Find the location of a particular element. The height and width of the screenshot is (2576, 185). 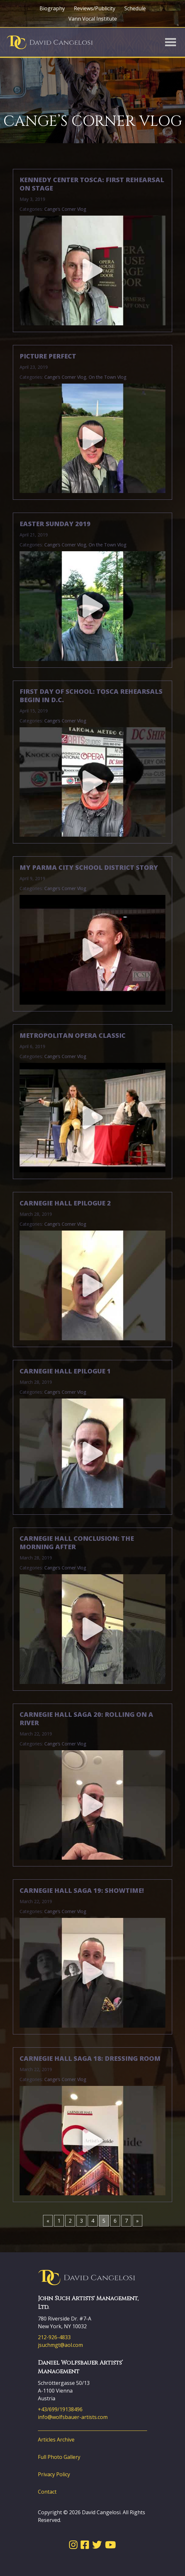

Biography is located at coordinates (52, 8).